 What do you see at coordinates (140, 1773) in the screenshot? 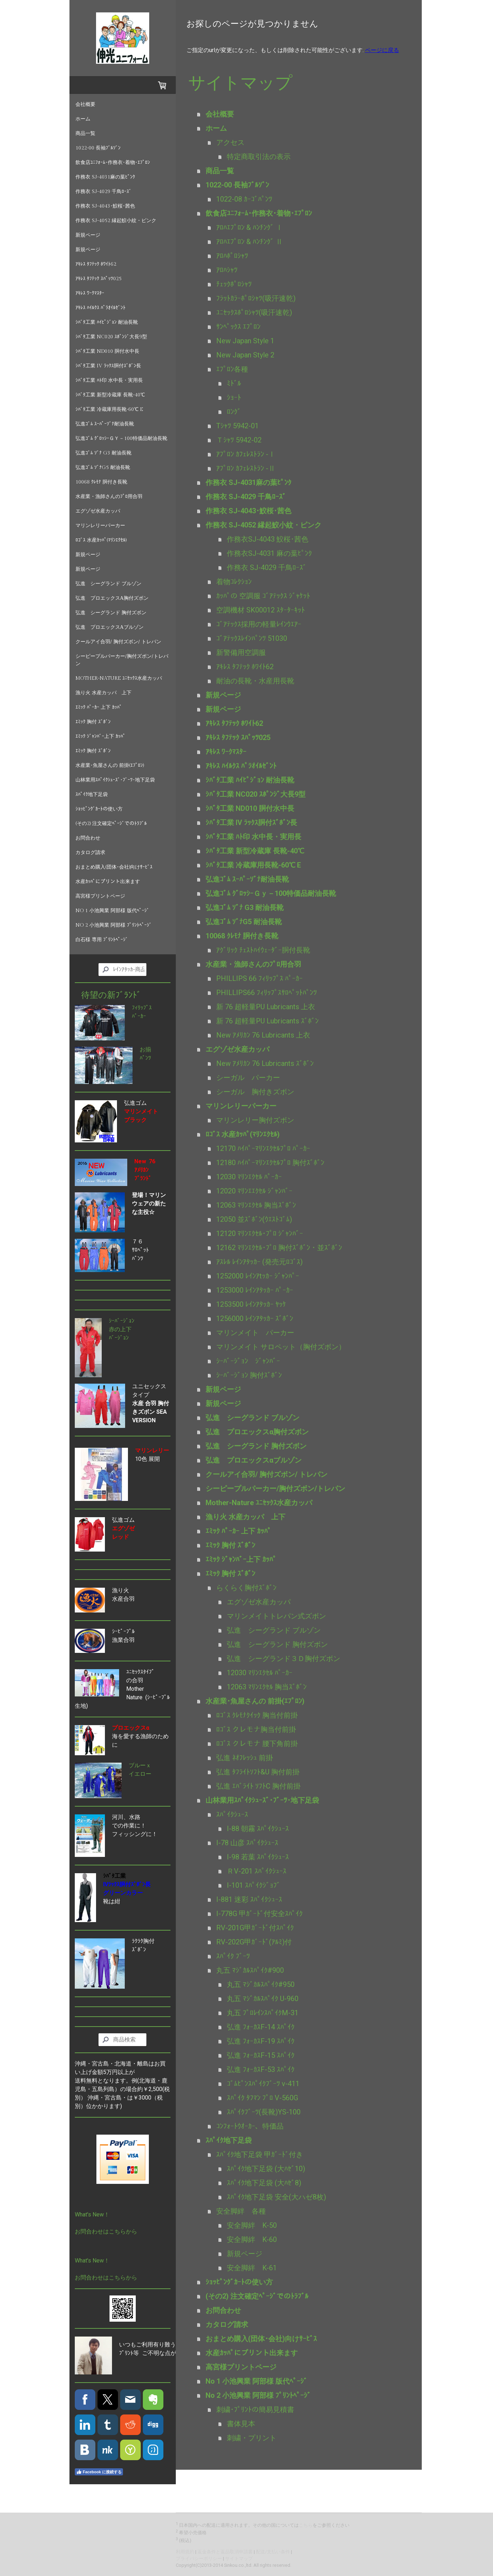
I see `イエロー` at bounding box center [140, 1773].